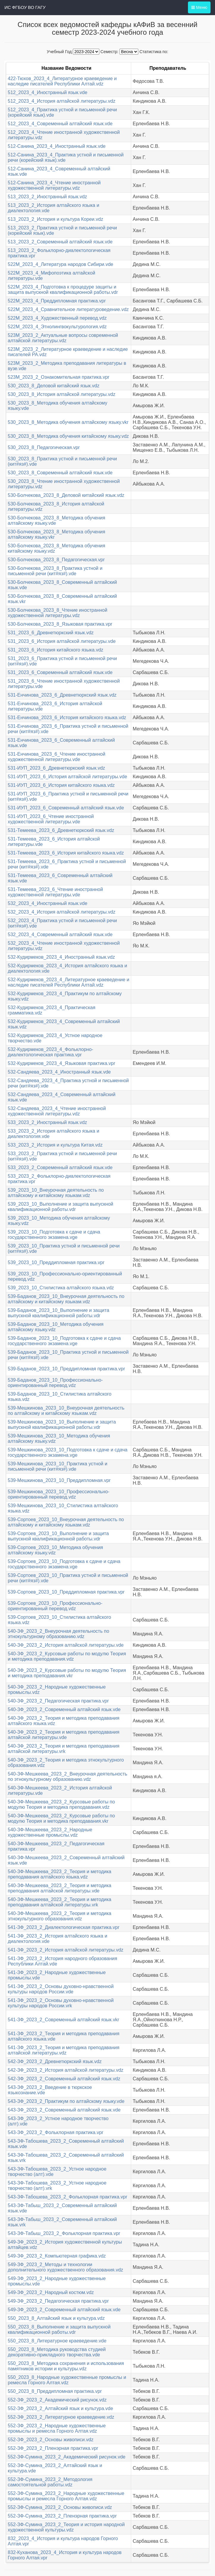  I want to click on 552-ЗФ_2023_2_Литературное краеведение.vdz, so click(61, 2417).